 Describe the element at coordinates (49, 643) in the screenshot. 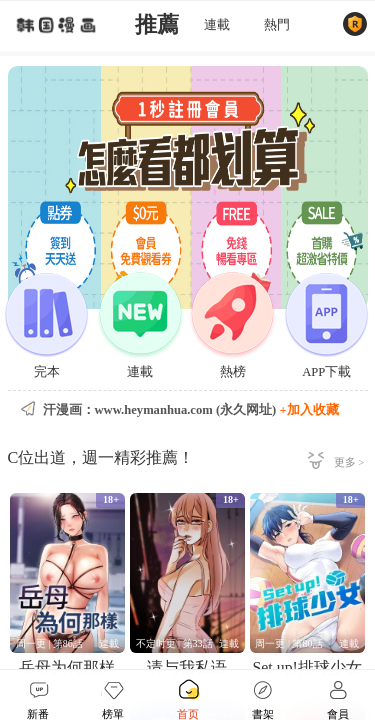

I see `周一更 | 第86話` at that location.